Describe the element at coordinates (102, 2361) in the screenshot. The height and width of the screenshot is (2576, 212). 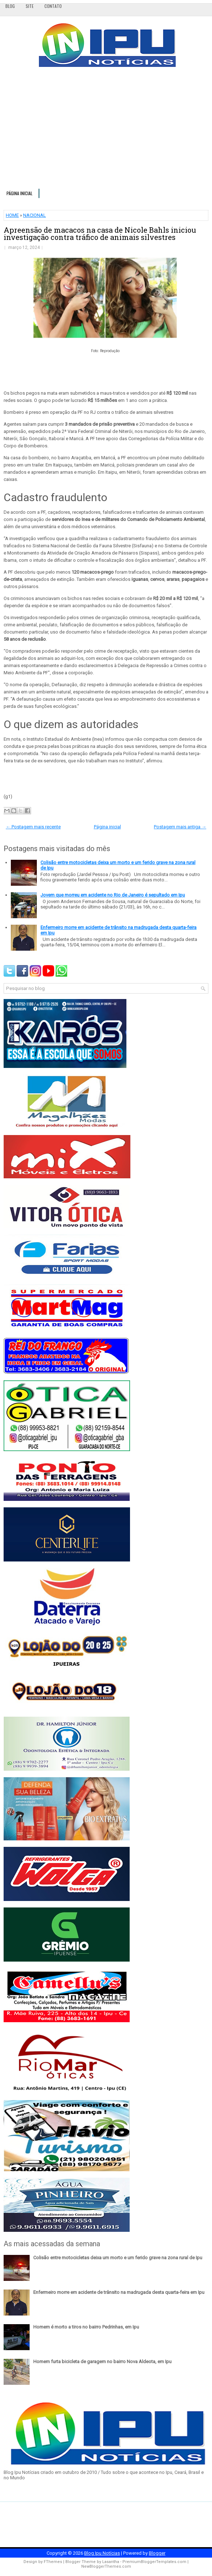
I see `Homem furta bicicleta de garagem no bairro Nova Aldeota, em Ipu` at that location.